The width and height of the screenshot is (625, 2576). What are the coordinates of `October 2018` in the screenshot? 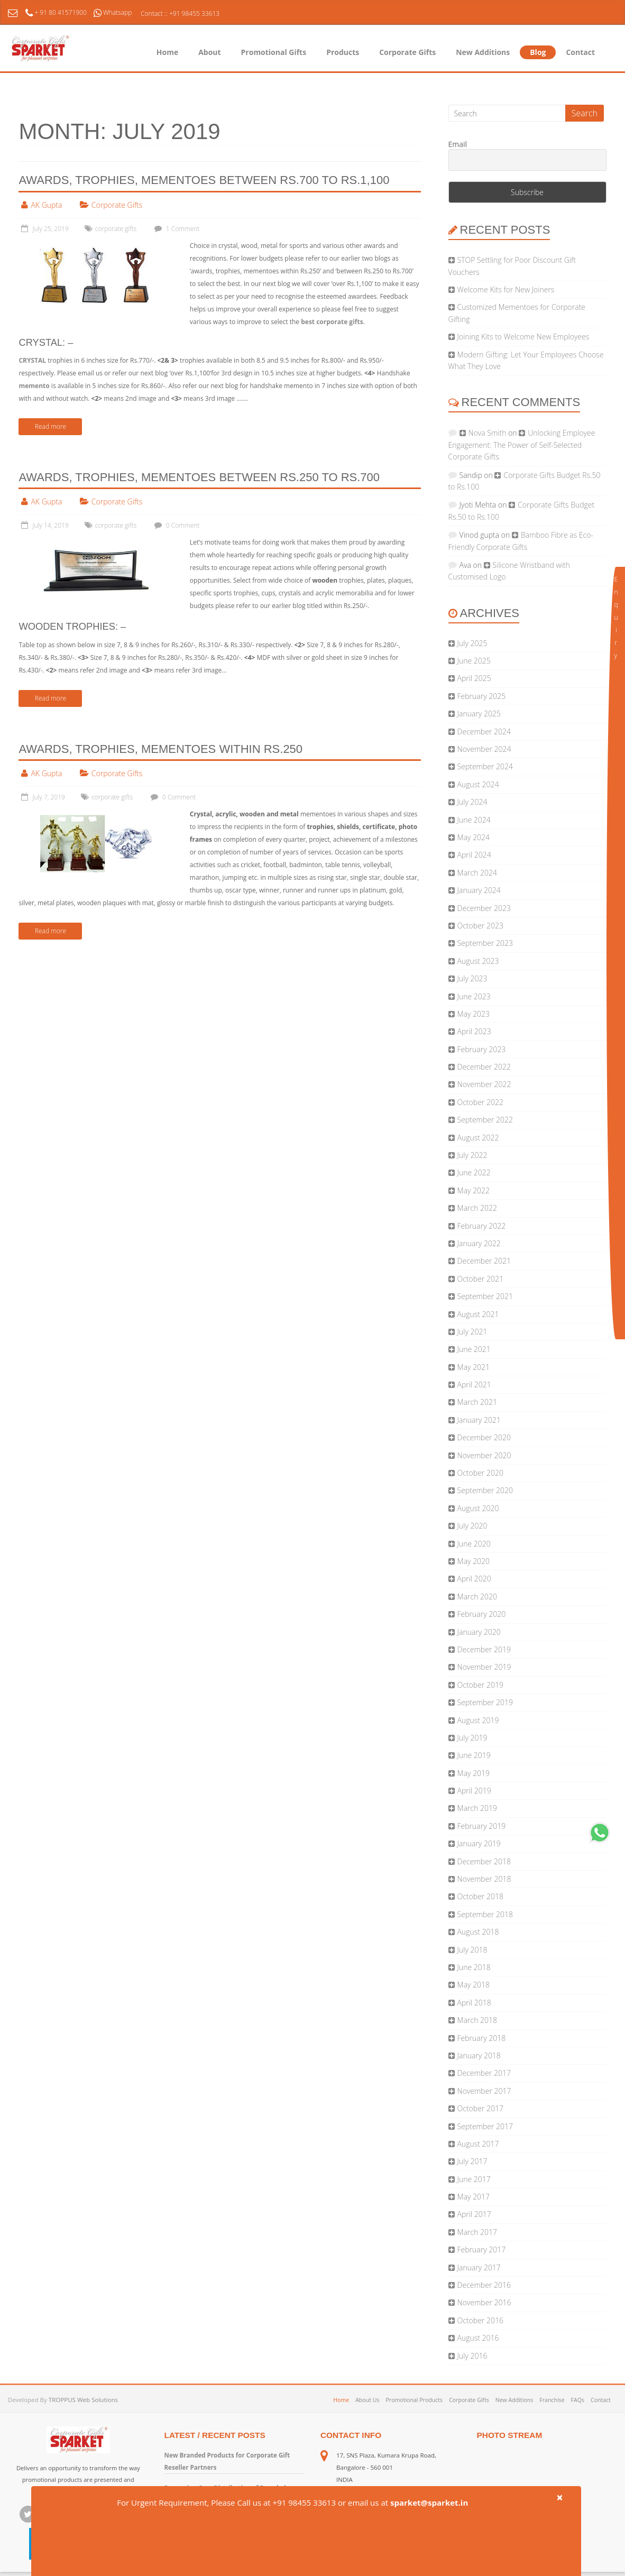 It's located at (480, 1896).